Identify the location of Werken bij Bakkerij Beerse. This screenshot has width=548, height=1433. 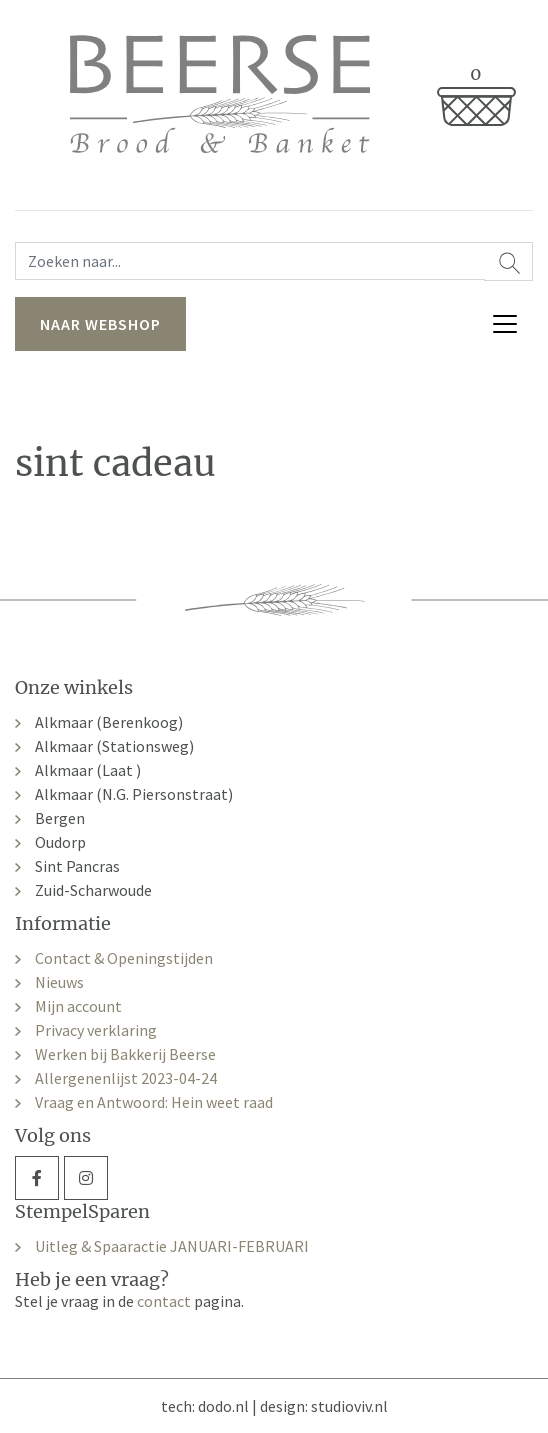
(125, 1054).